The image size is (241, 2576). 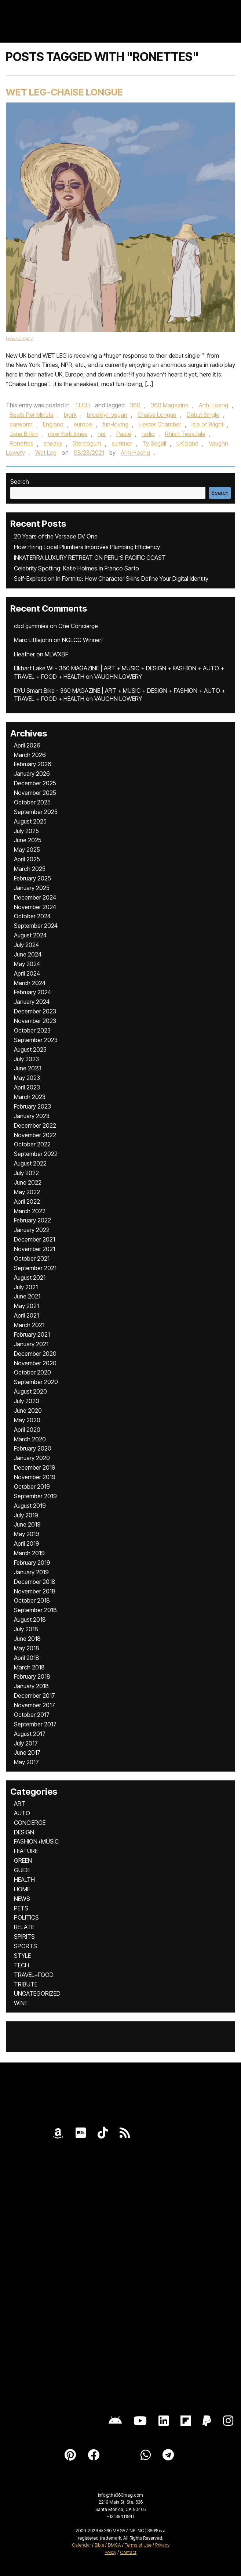 I want to click on MLWXBF, so click(x=56, y=654).